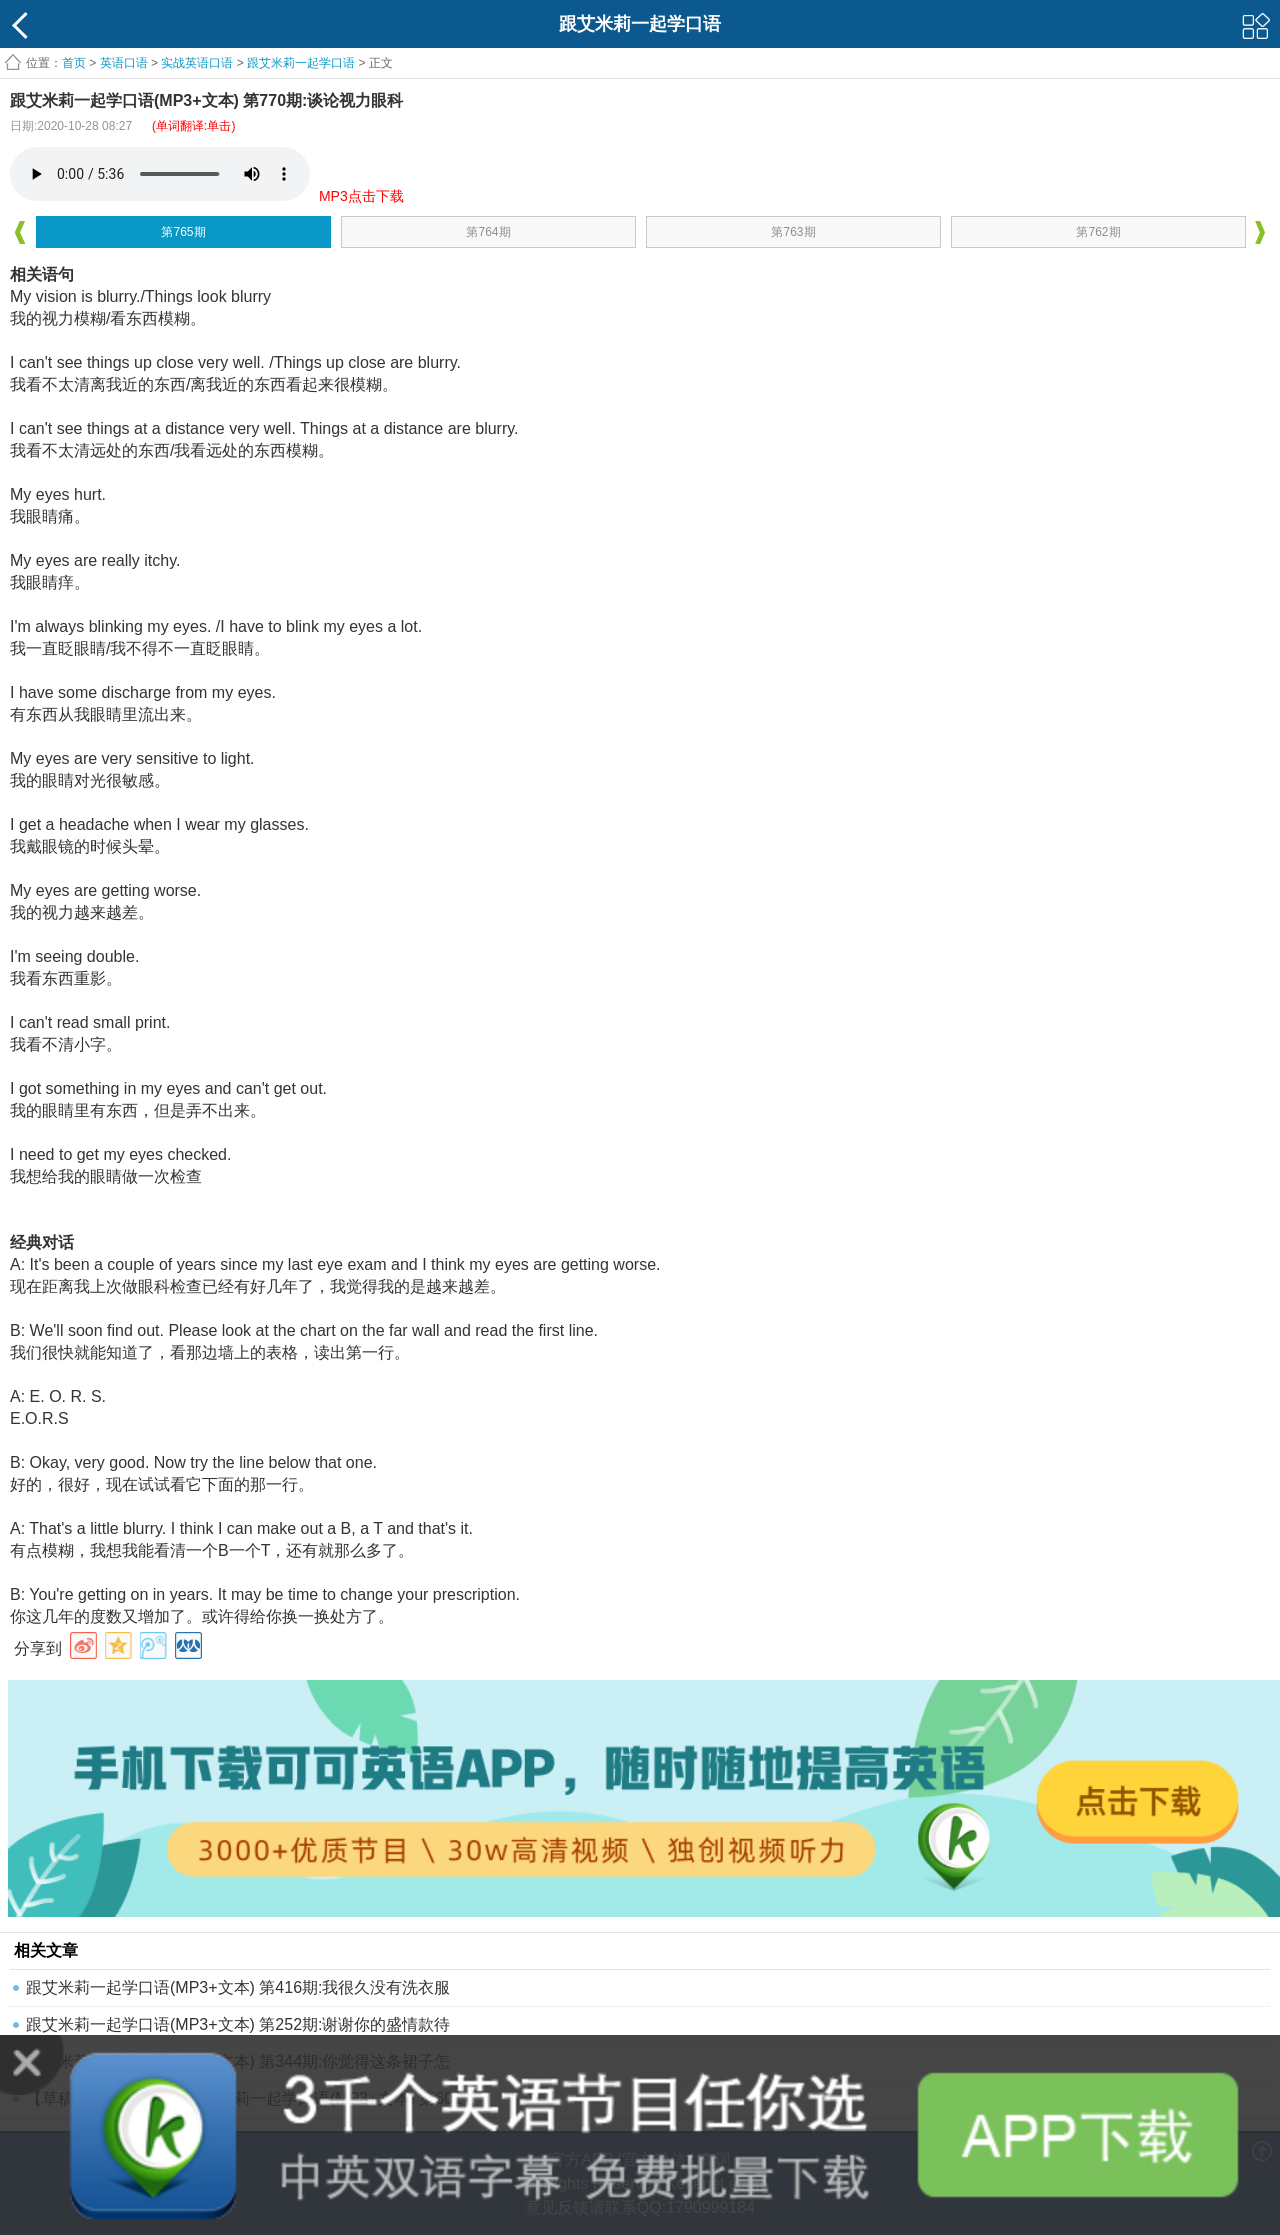  What do you see at coordinates (183, 232) in the screenshot?
I see `第765期` at bounding box center [183, 232].